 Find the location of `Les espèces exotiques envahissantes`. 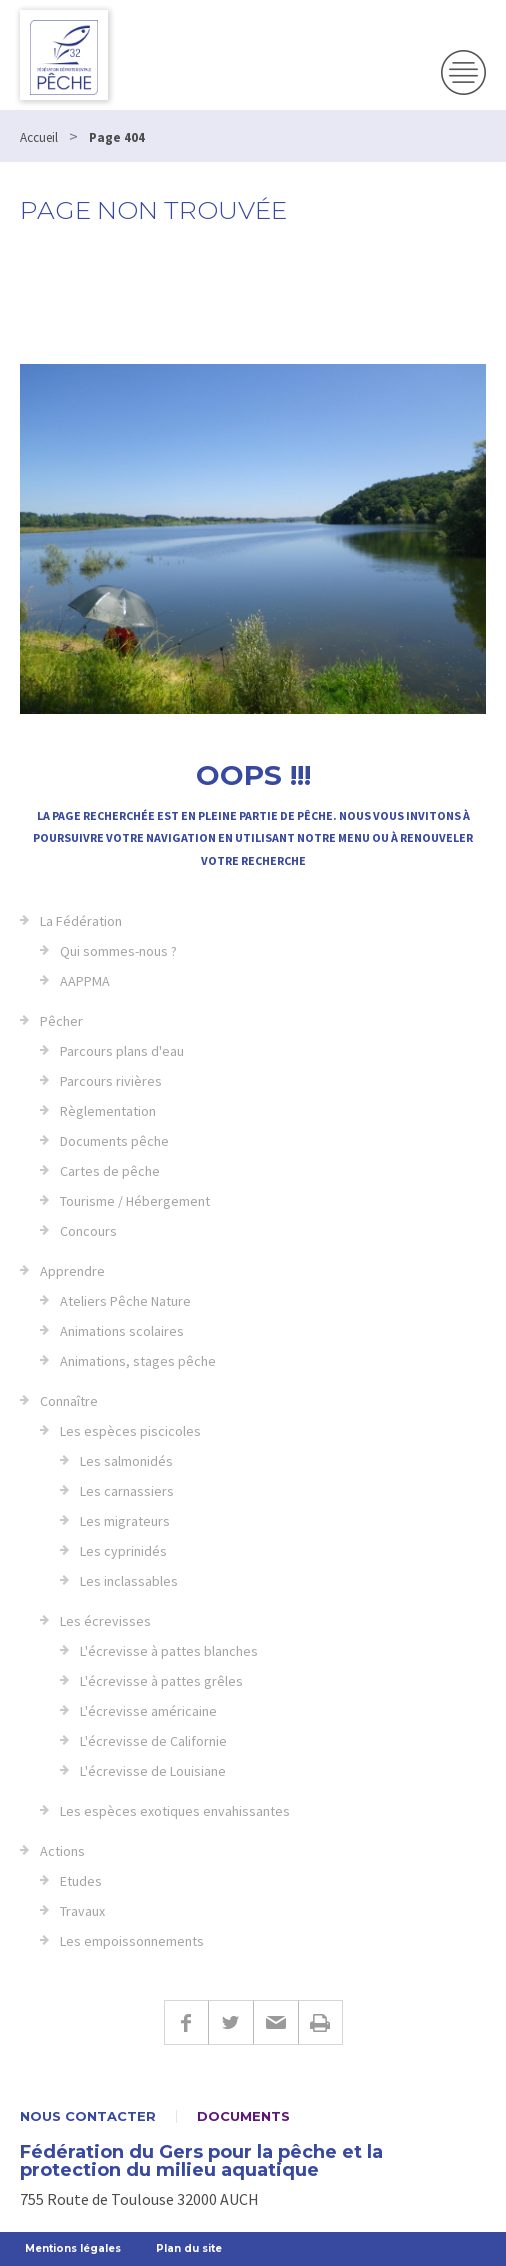

Les espèces exotiques envahissantes is located at coordinates (175, 1811).